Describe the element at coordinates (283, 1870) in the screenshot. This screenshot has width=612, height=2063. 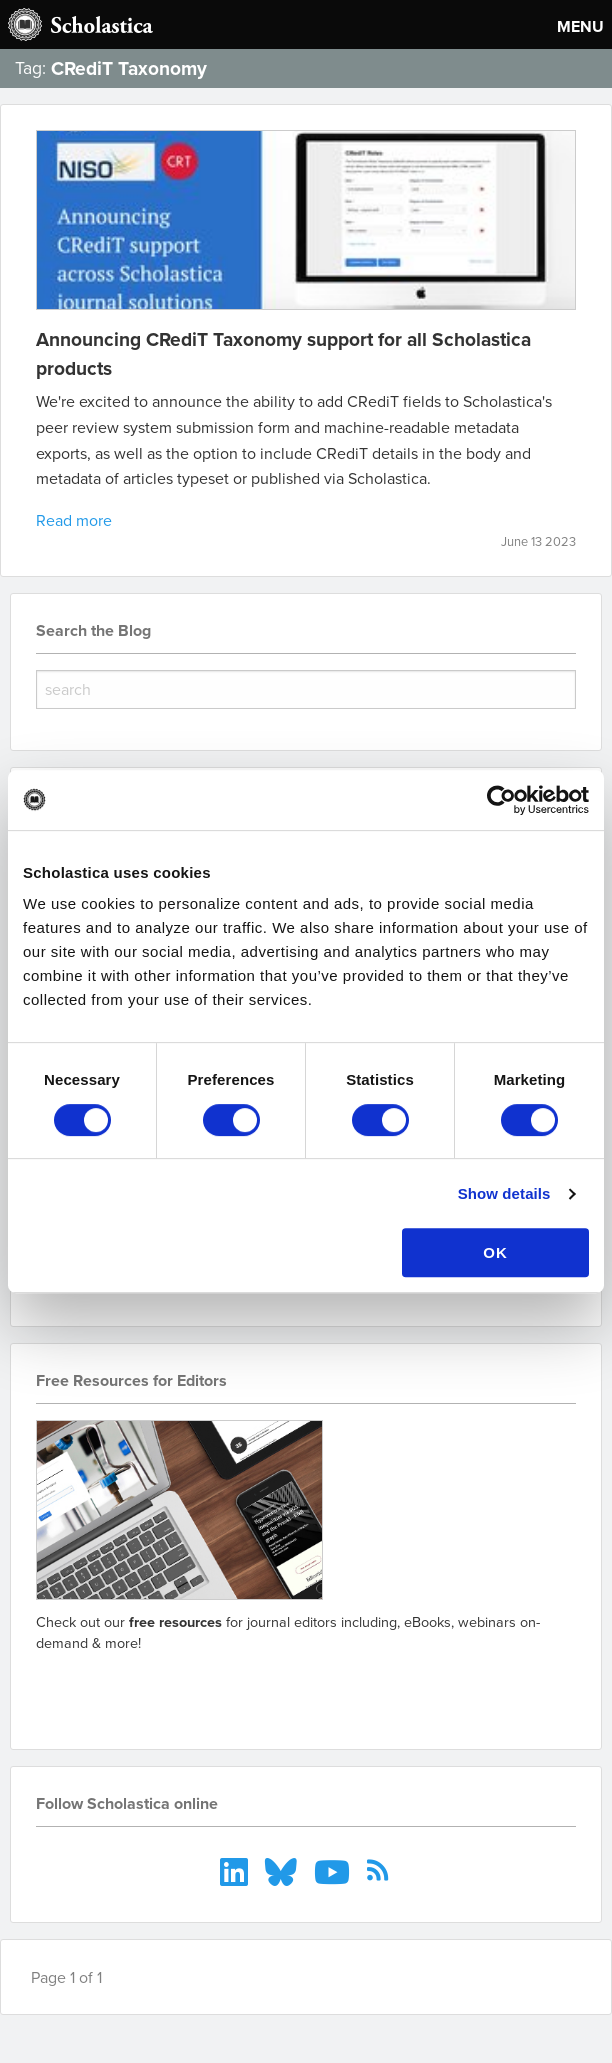
I see `[Bluesky]` at that location.